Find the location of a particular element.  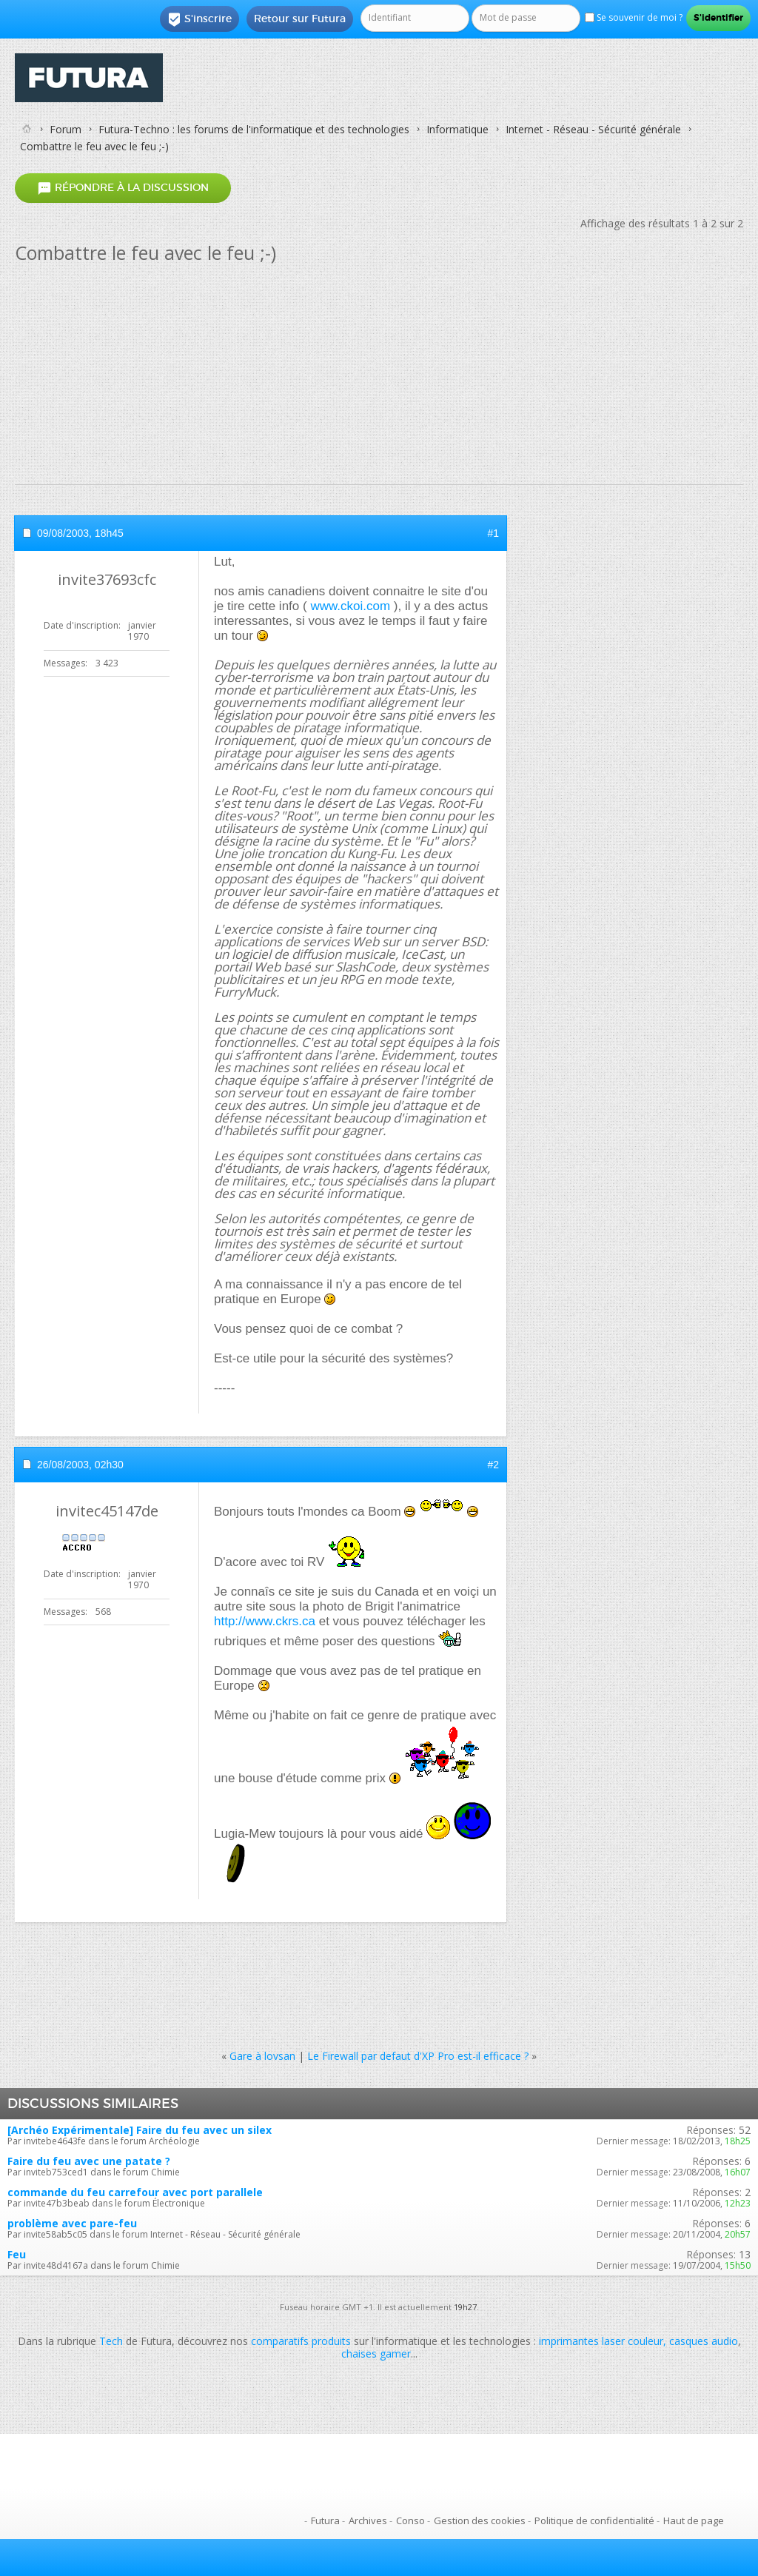

commande du feu carrefour avec port parallele is located at coordinates (135, 2192).